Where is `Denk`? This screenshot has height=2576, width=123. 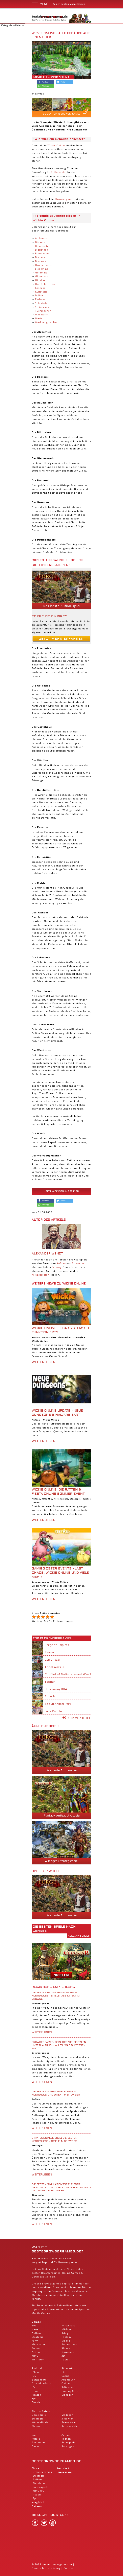
Denk is located at coordinates (35, 2391).